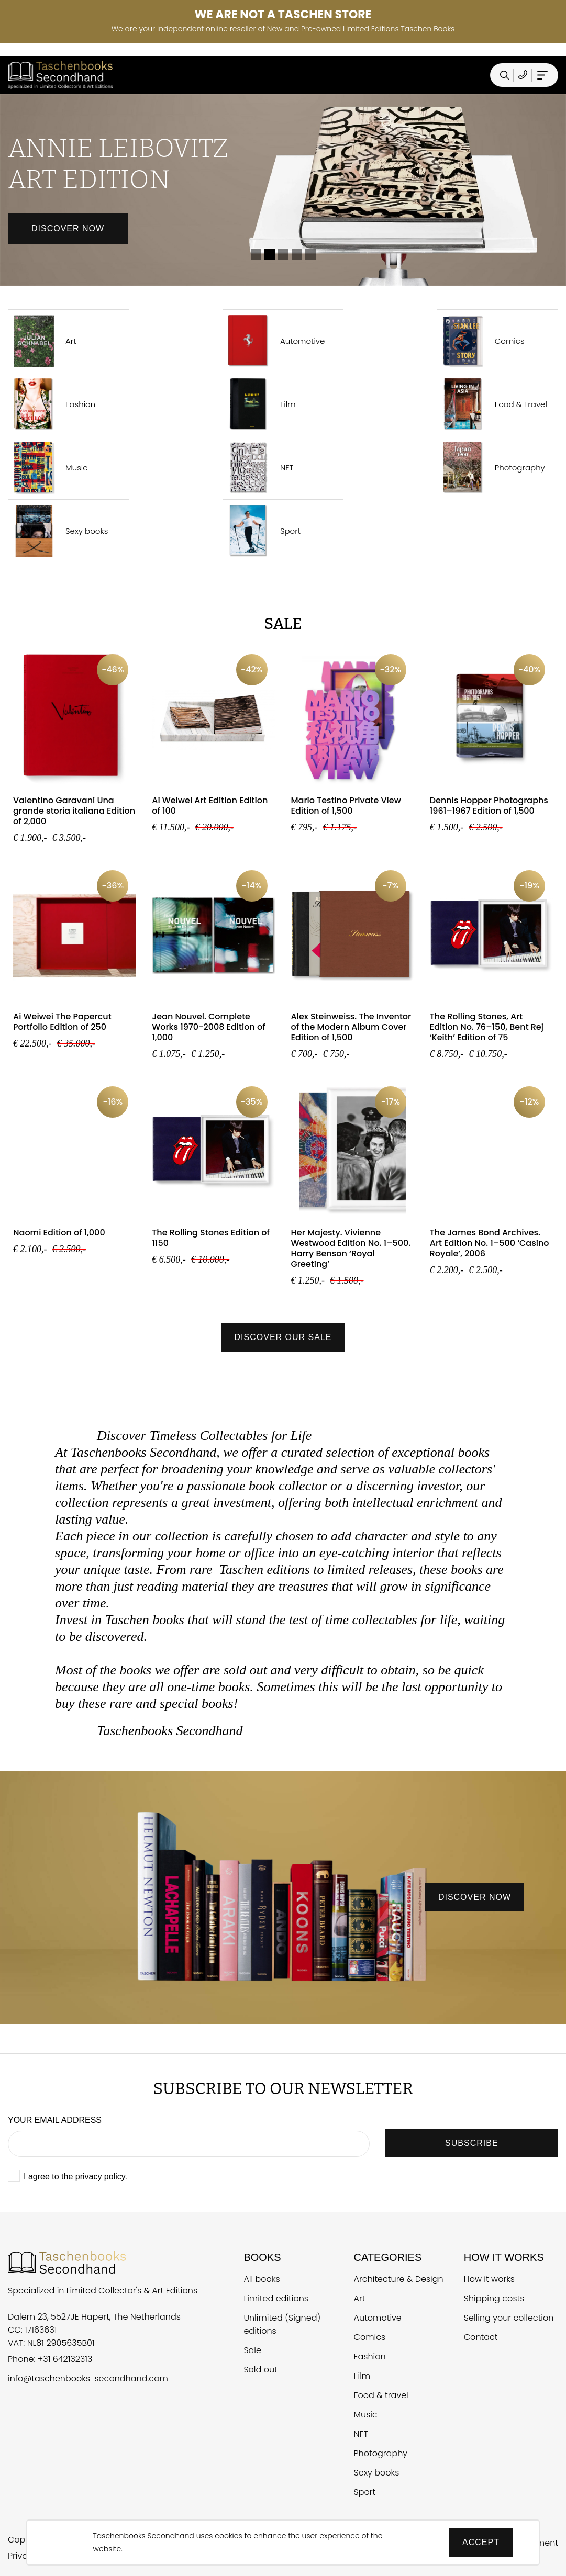  Describe the element at coordinates (51, 404) in the screenshot. I see `Fashion` at that location.